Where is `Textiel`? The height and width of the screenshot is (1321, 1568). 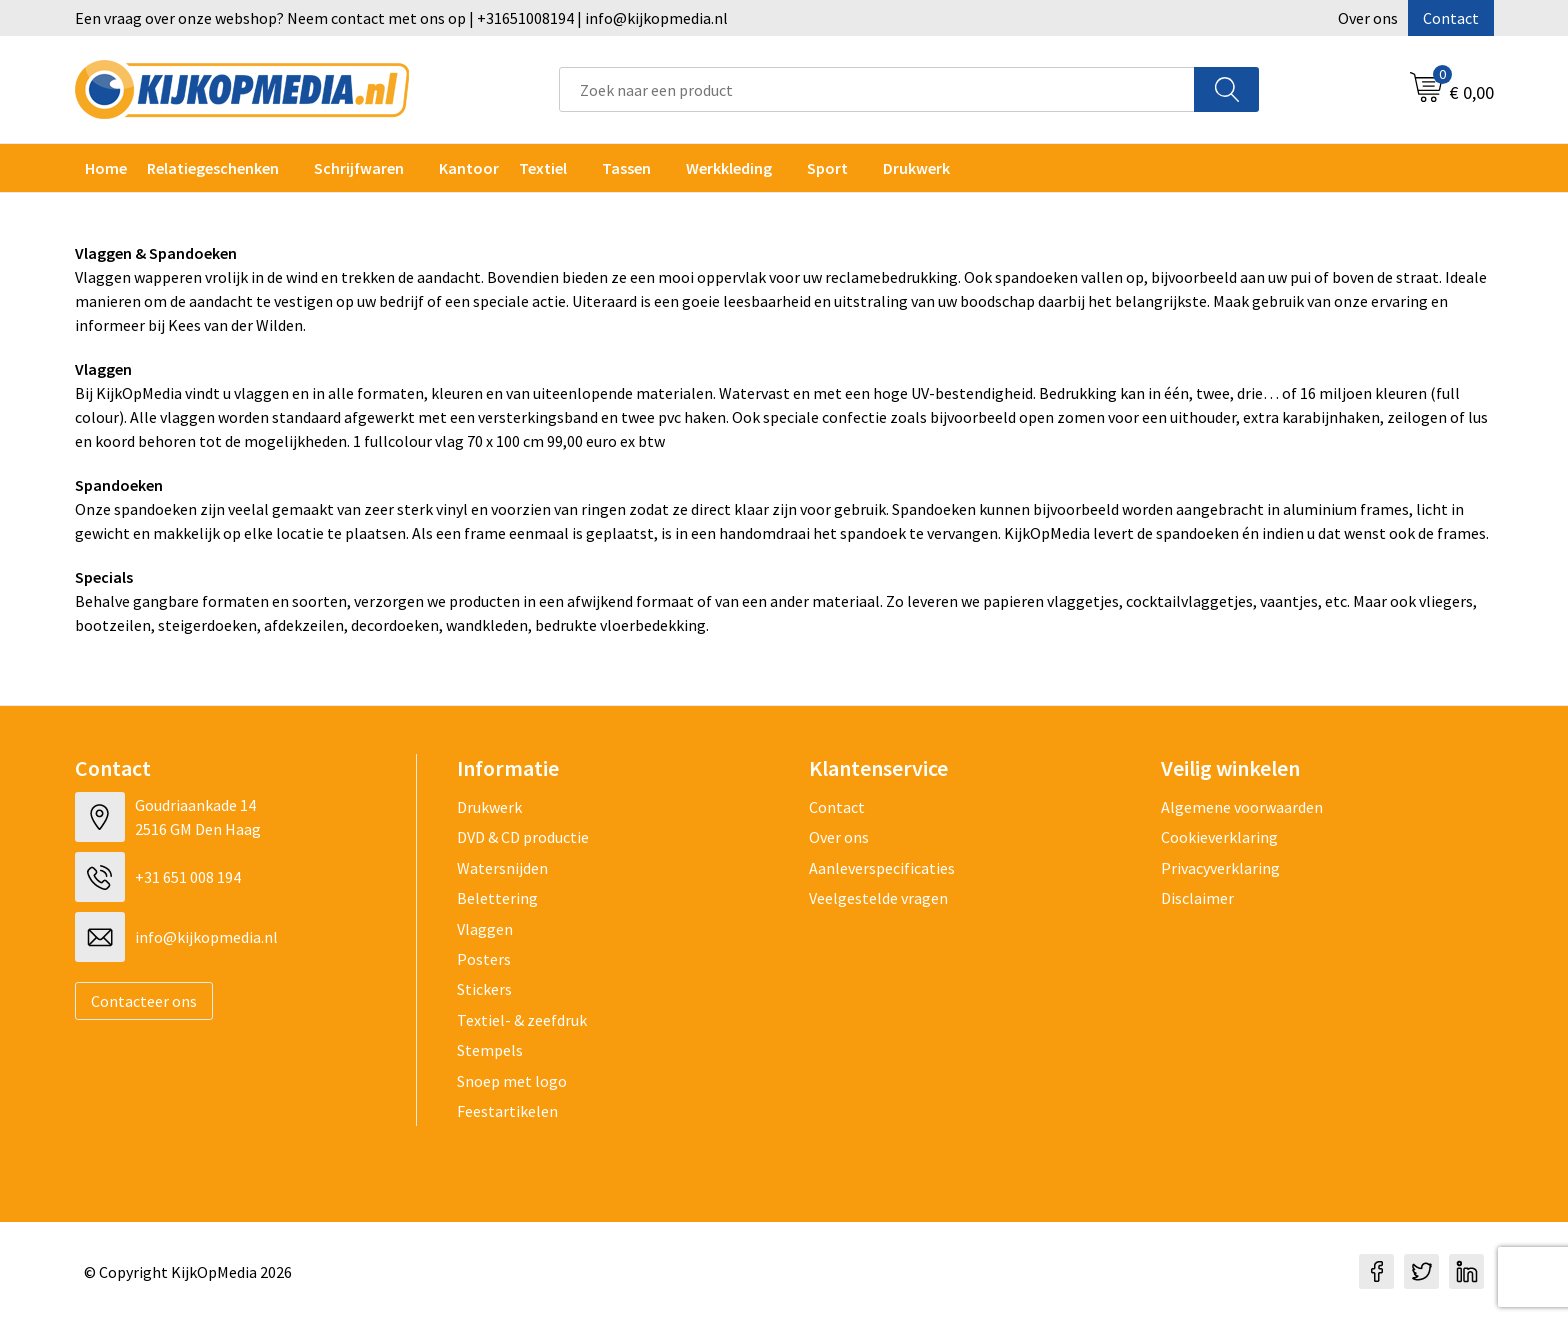 Textiel is located at coordinates (543, 168).